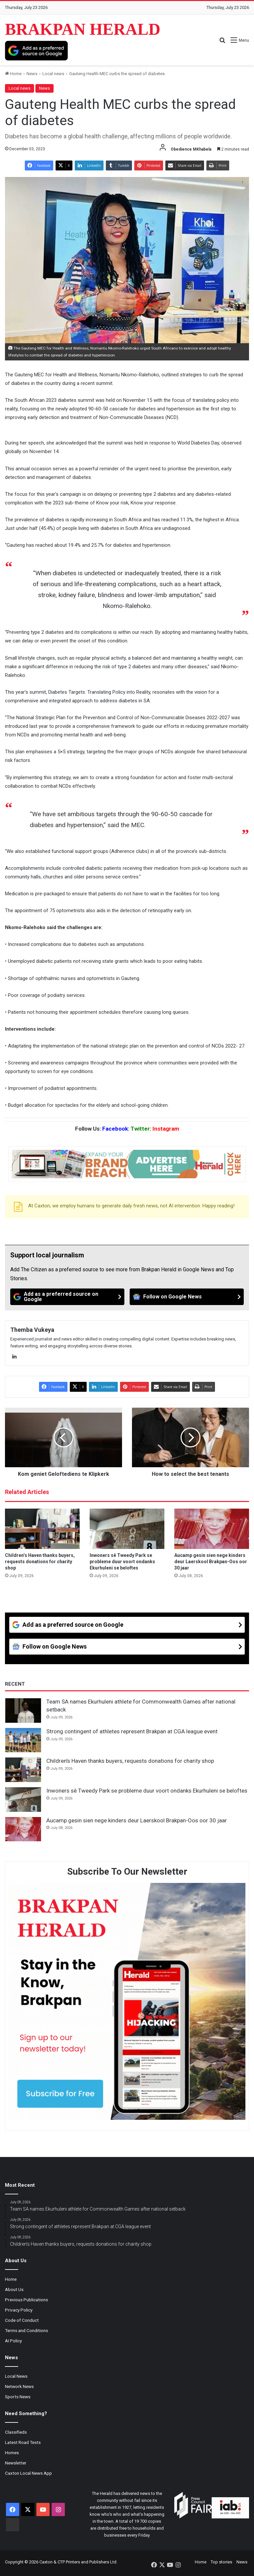 This screenshot has width=254, height=2576. Describe the element at coordinates (19, 2386) in the screenshot. I see `Network News` at that location.